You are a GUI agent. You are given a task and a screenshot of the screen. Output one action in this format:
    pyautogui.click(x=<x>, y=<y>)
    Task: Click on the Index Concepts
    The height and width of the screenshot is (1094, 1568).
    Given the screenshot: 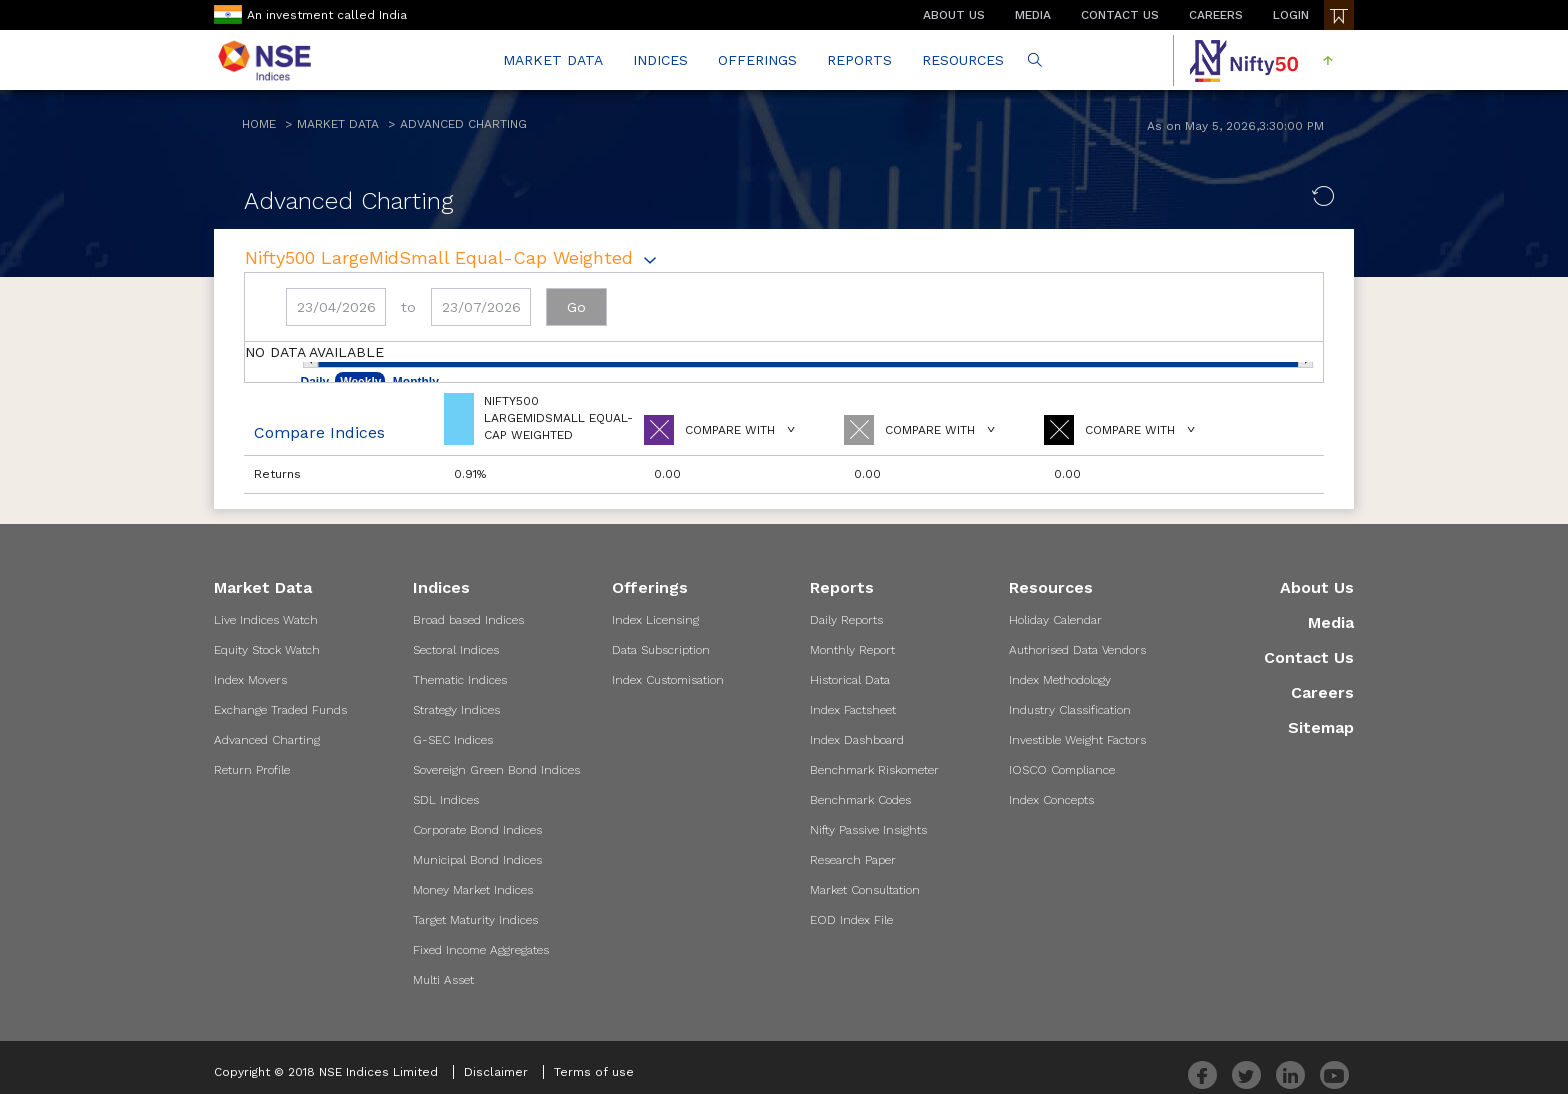 What is the action you would take?
    pyautogui.click(x=1051, y=800)
    